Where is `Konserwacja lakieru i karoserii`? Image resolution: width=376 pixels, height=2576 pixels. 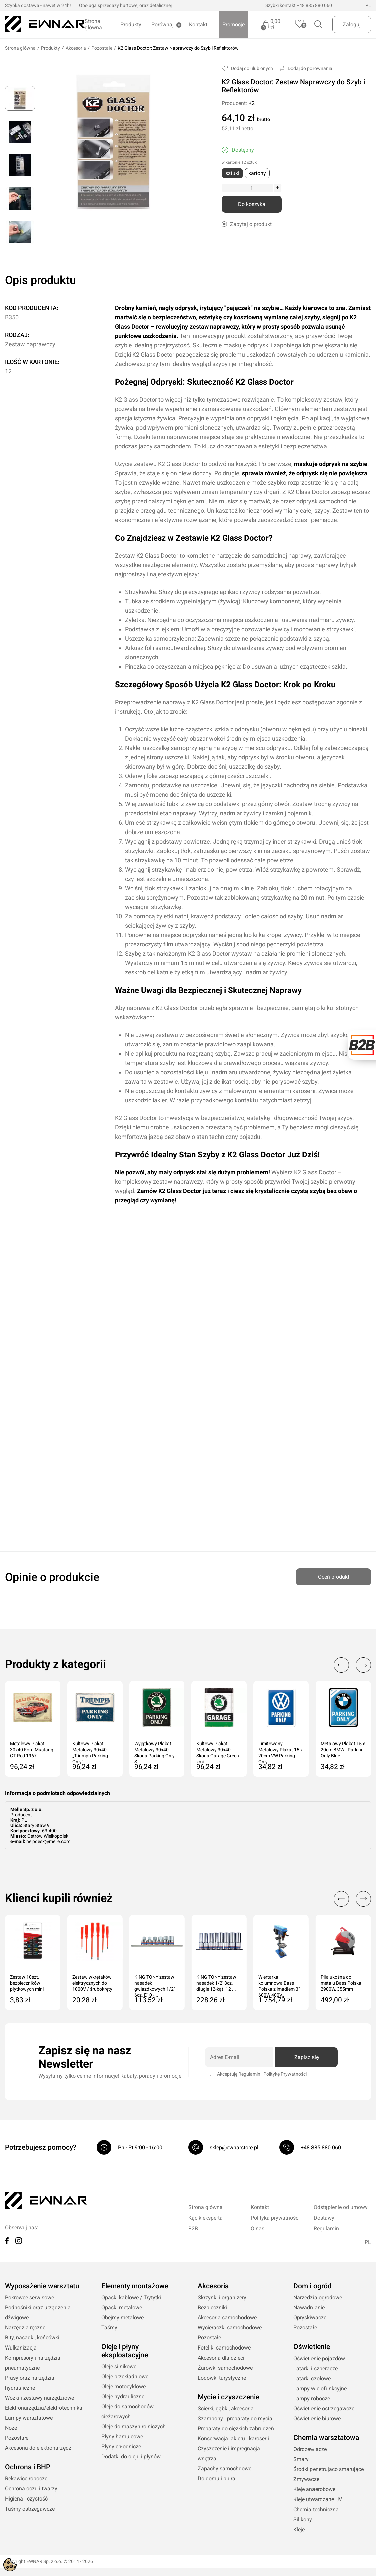 Konserwacja lakieru i karoserii is located at coordinates (233, 2439).